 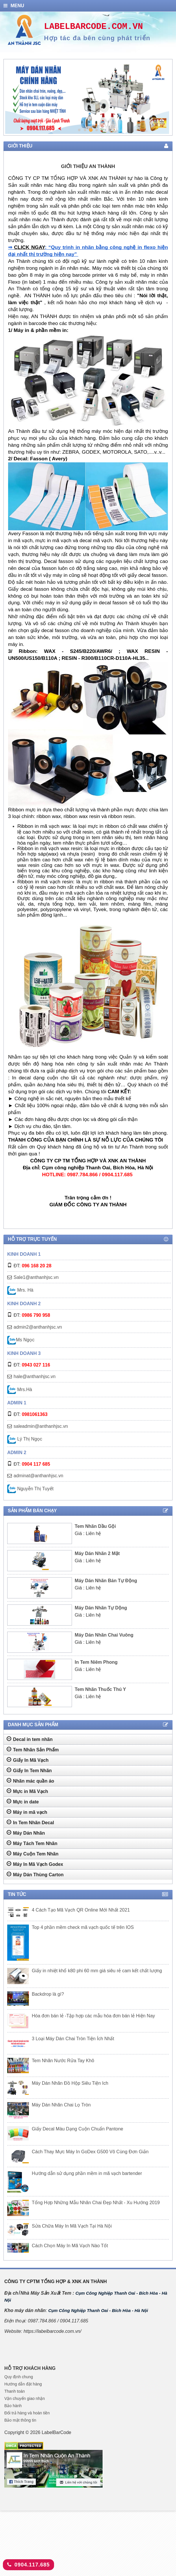 I want to click on Máy In Mã Vạch Godex, so click(x=35, y=1864).